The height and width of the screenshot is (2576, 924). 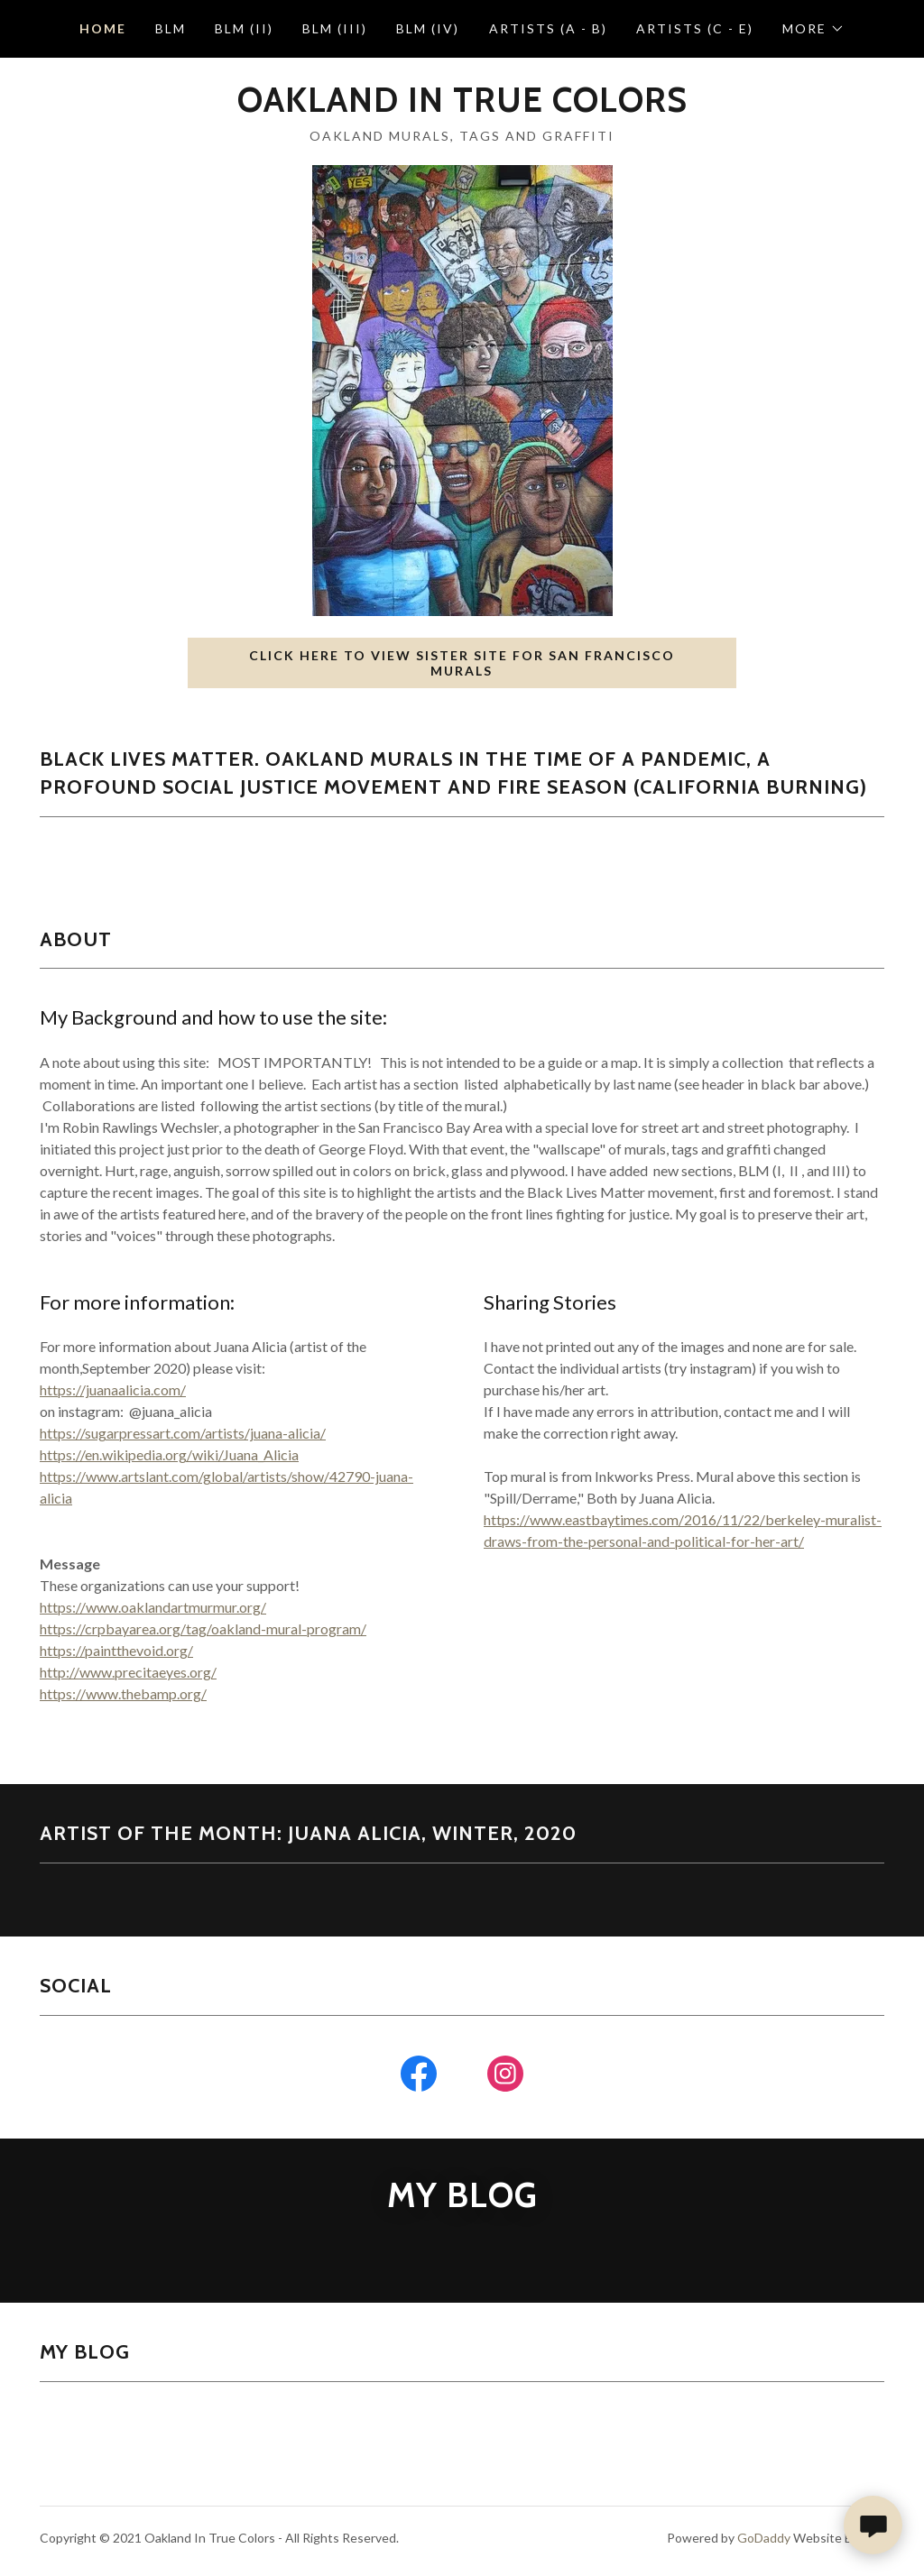 I want to click on https://juanaalicia.com/, so click(x=113, y=1389).